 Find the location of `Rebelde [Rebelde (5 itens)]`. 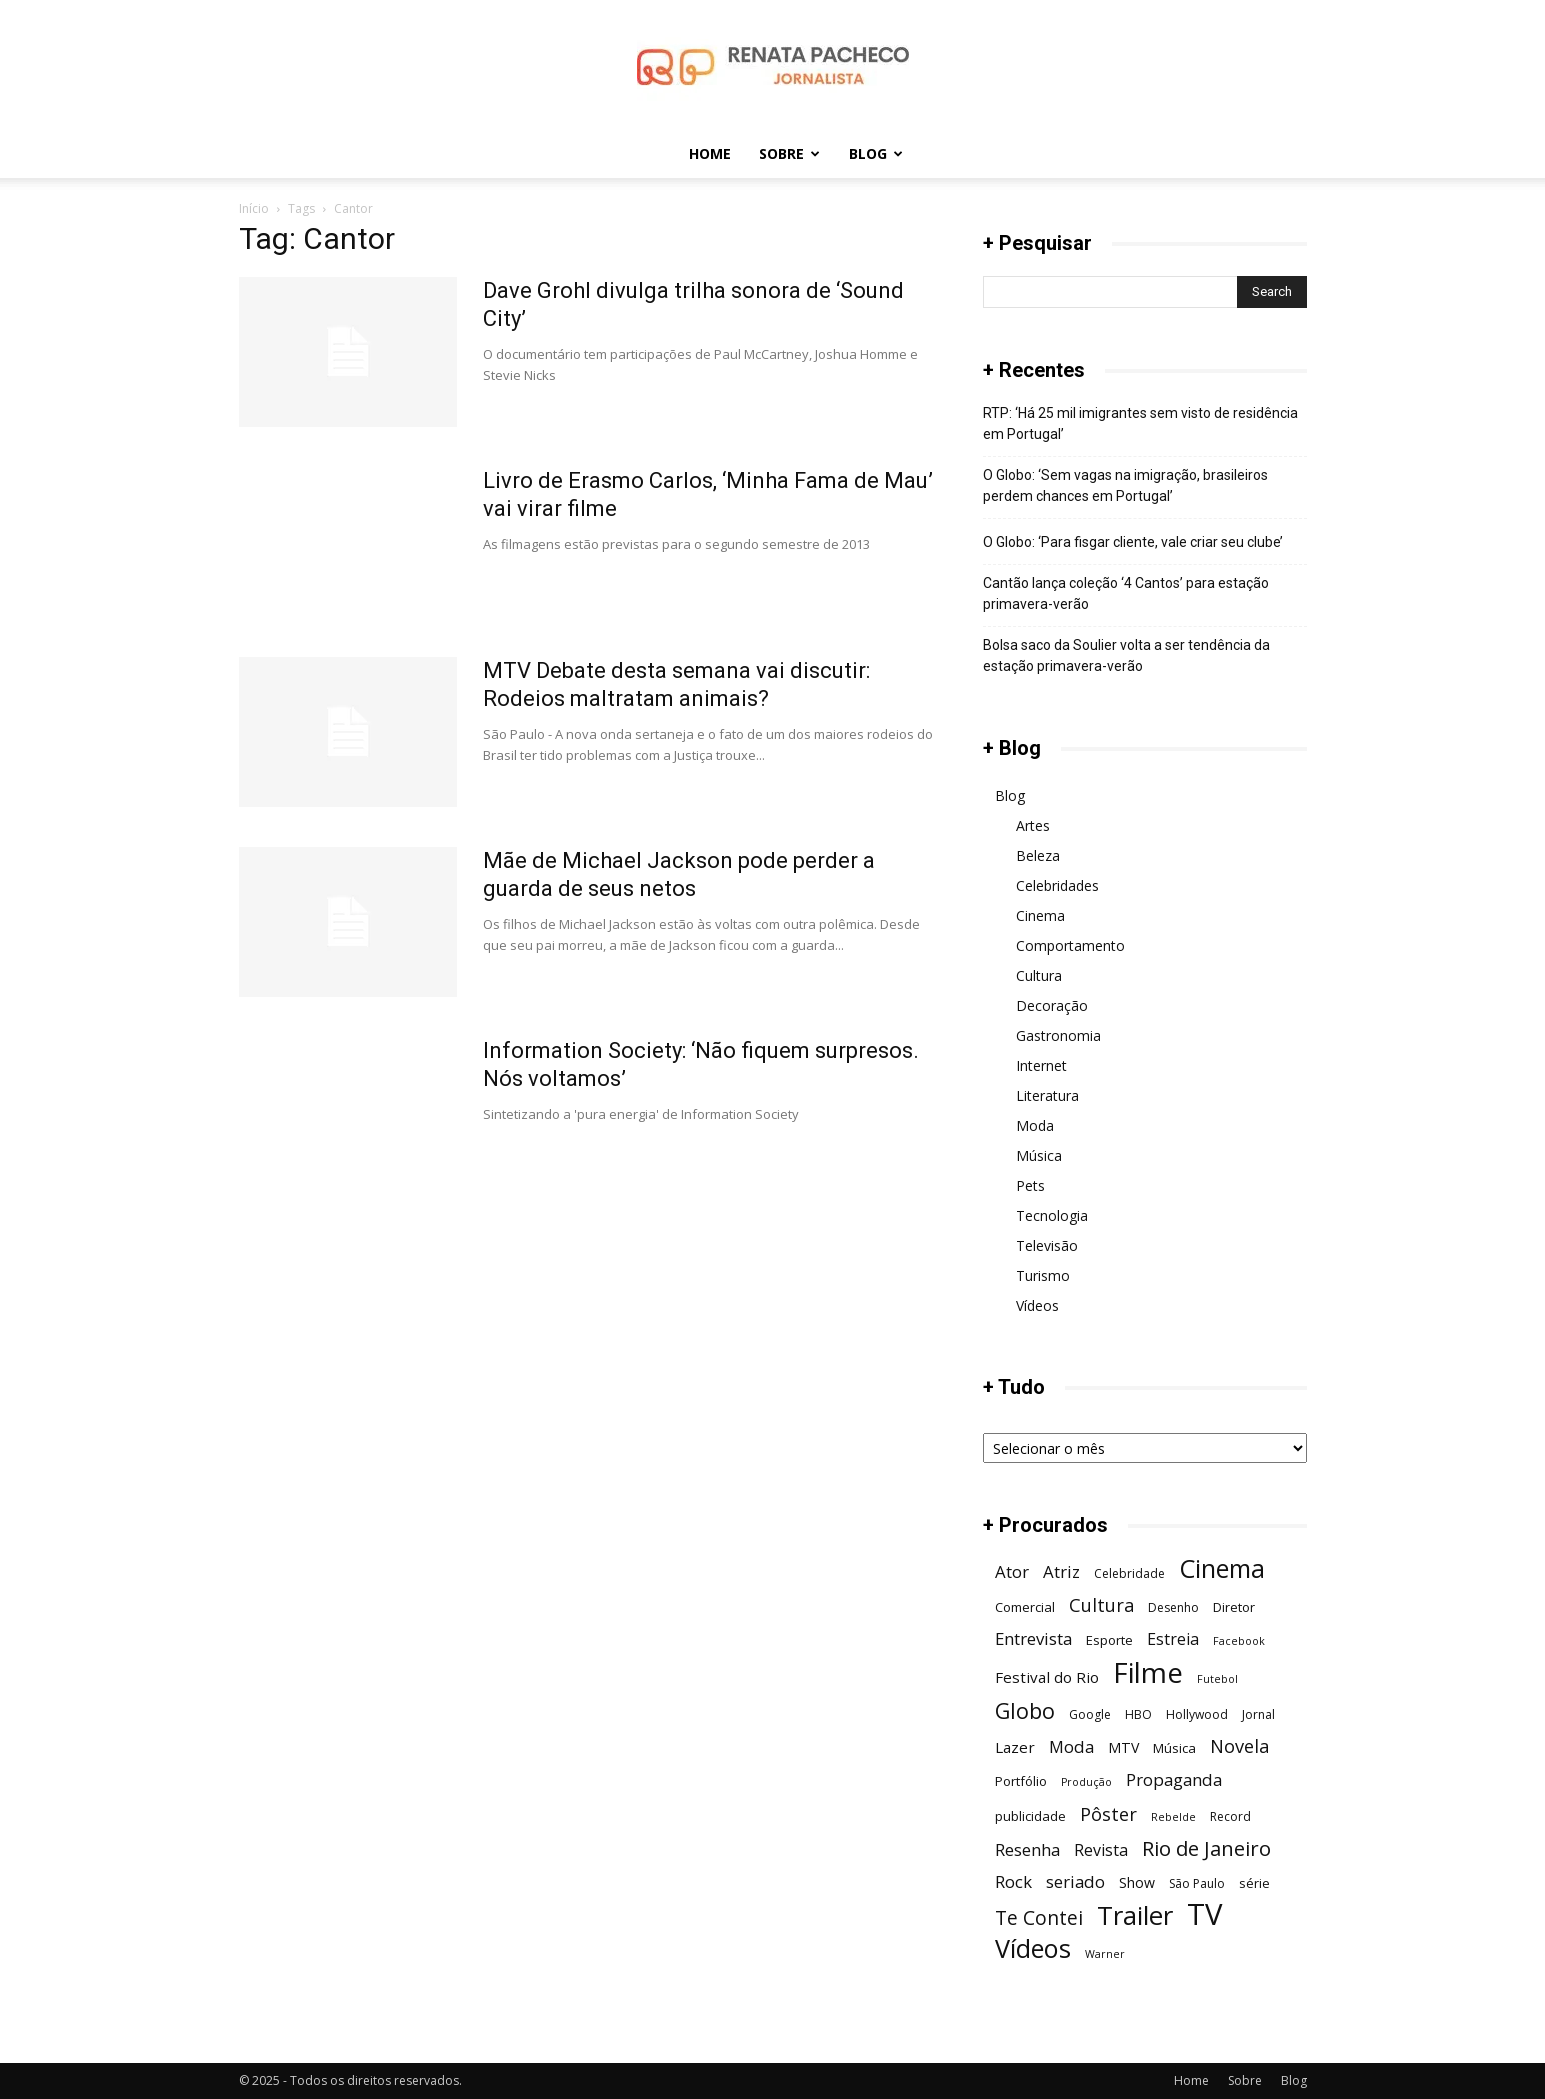

Rebelde [Rebelde (5 itens)] is located at coordinates (1173, 1817).